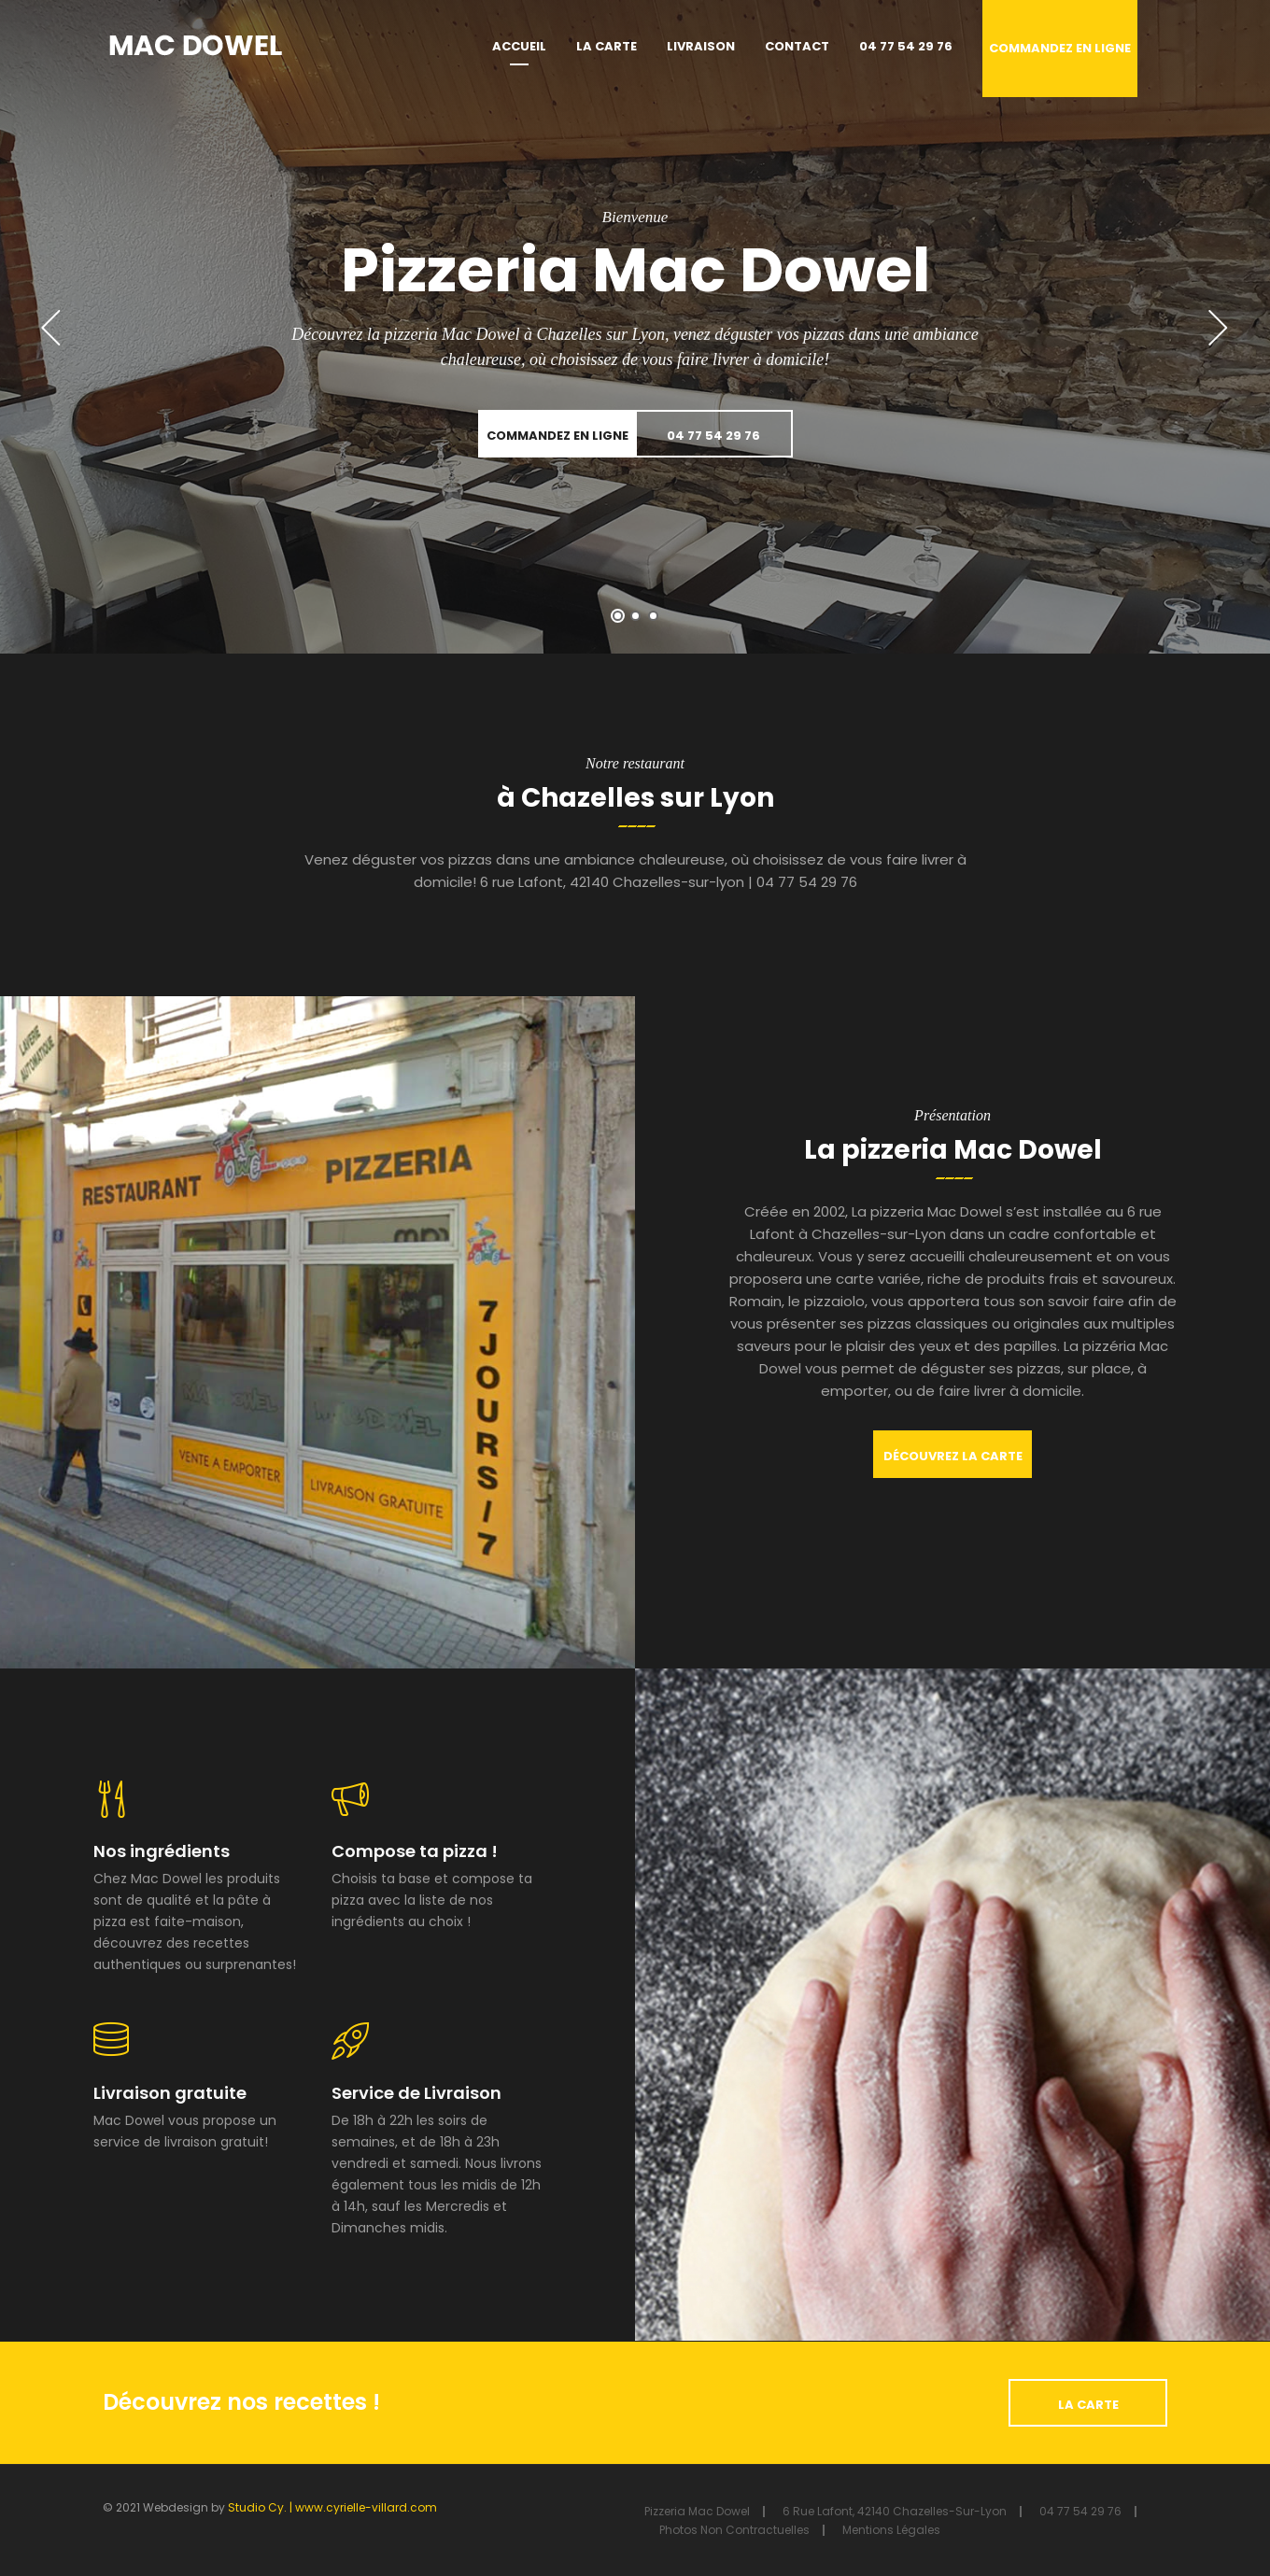  Describe the element at coordinates (701, 46) in the screenshot. I see `Livraison` at that location.